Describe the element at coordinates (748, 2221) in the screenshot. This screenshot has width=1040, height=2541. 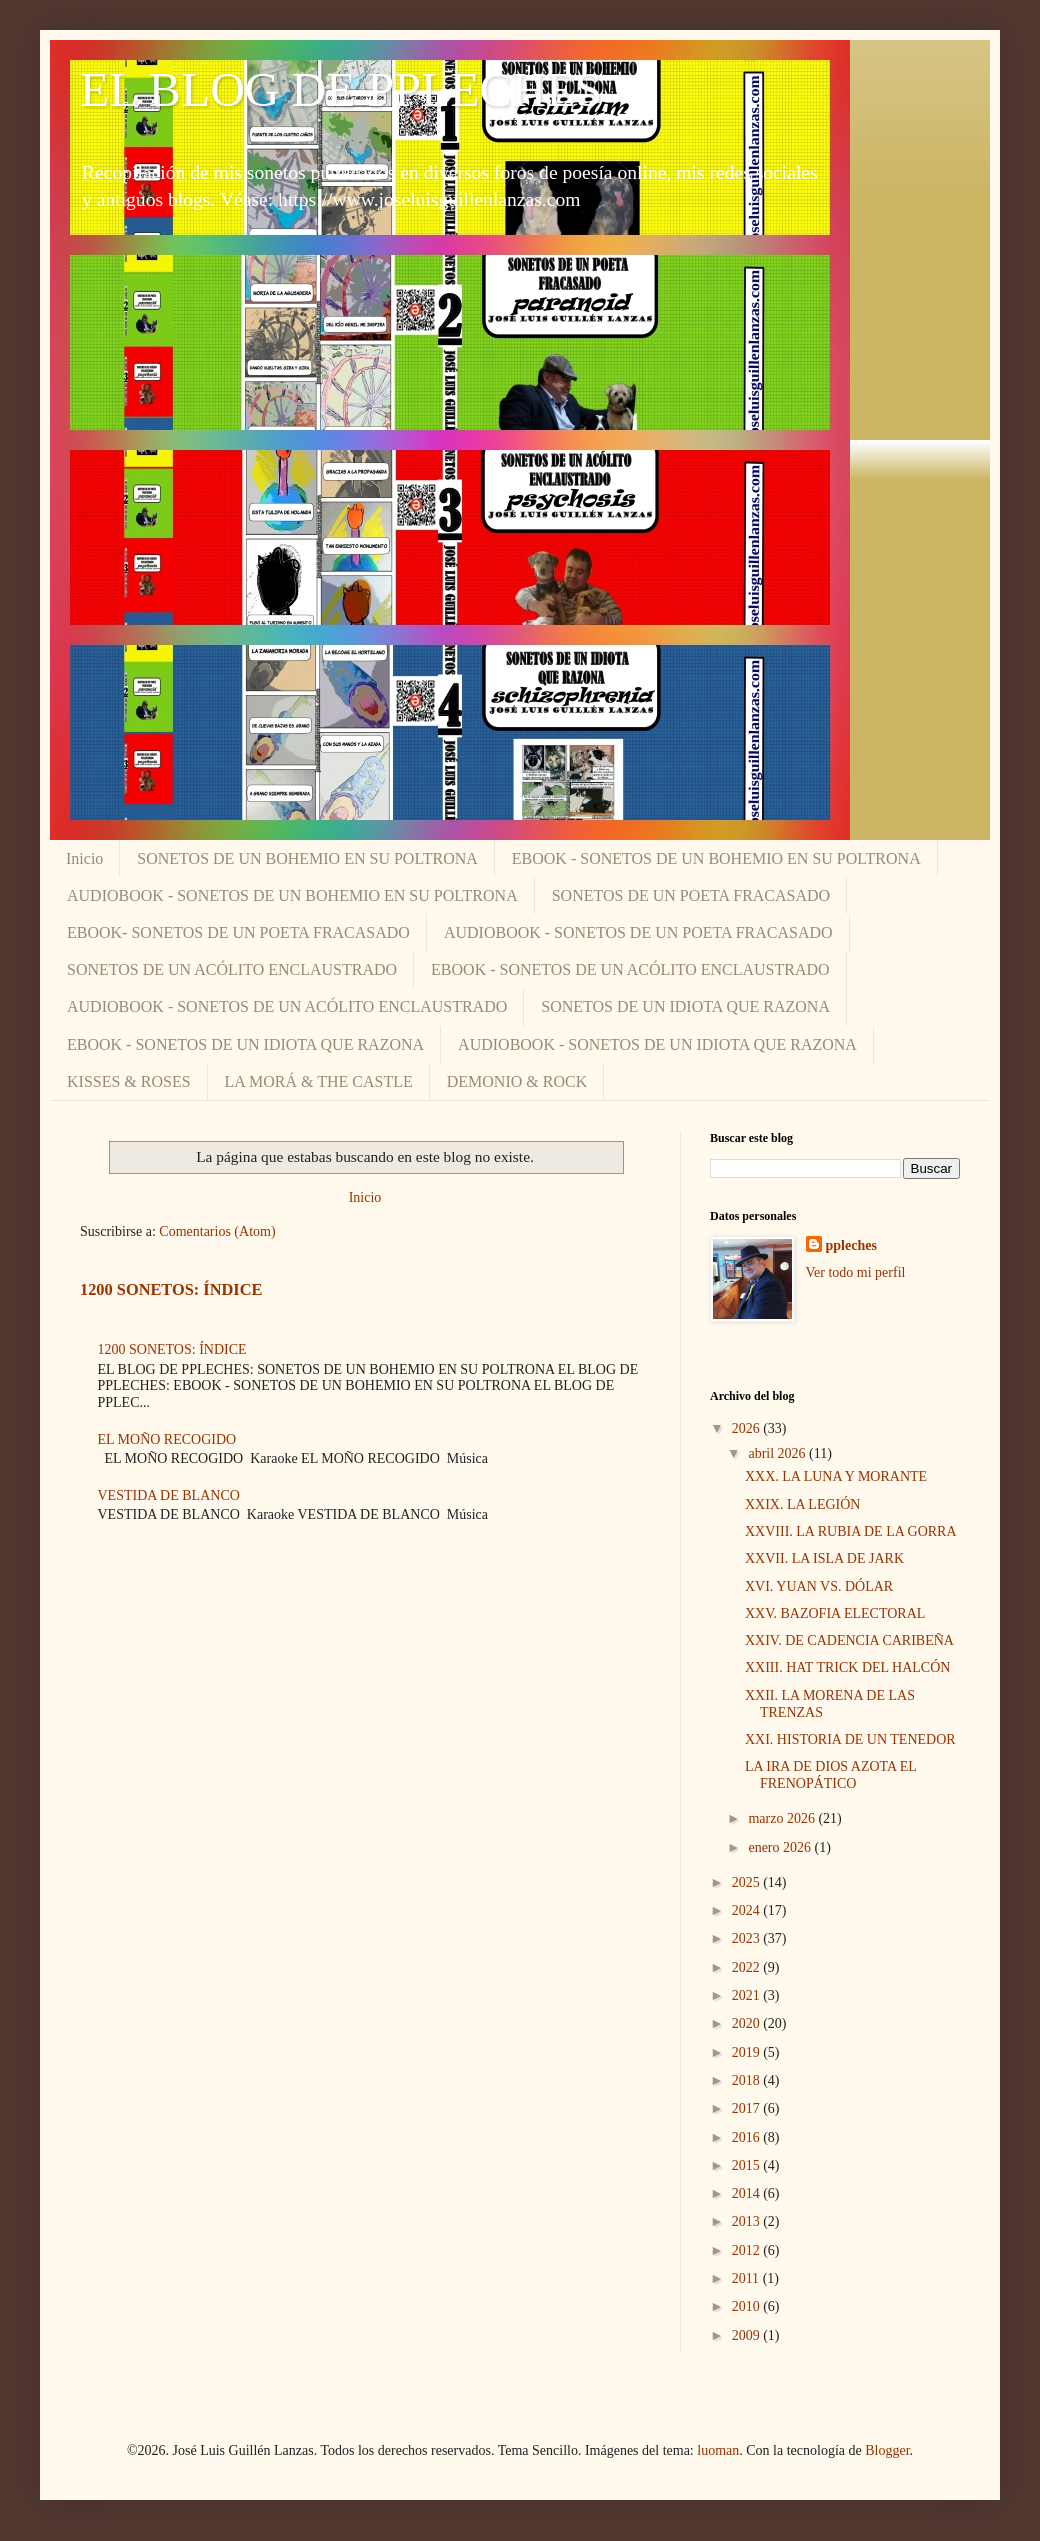
I see `2013` at that location.